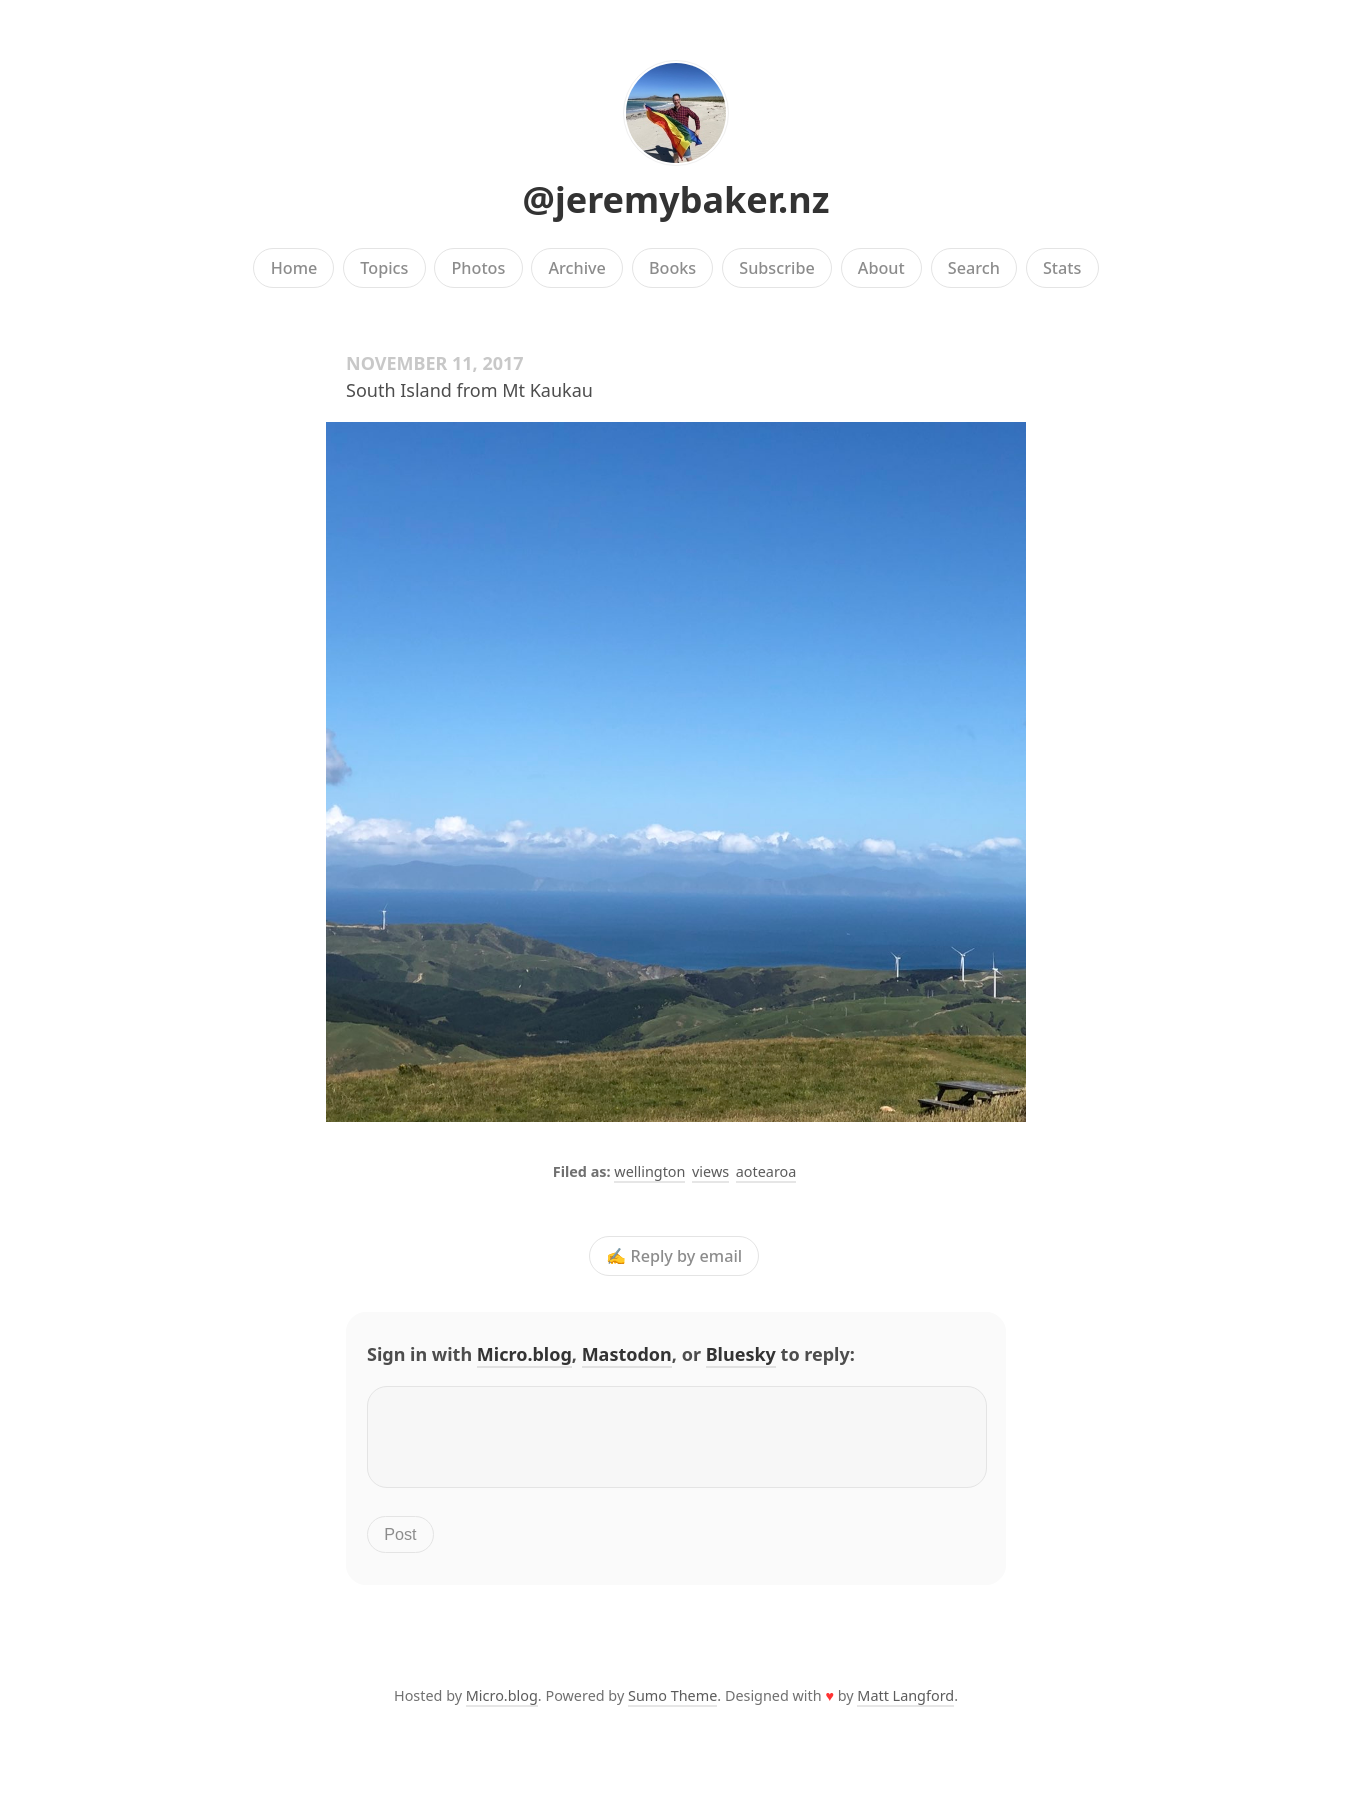  I want to click on Books, so click(672, 268).